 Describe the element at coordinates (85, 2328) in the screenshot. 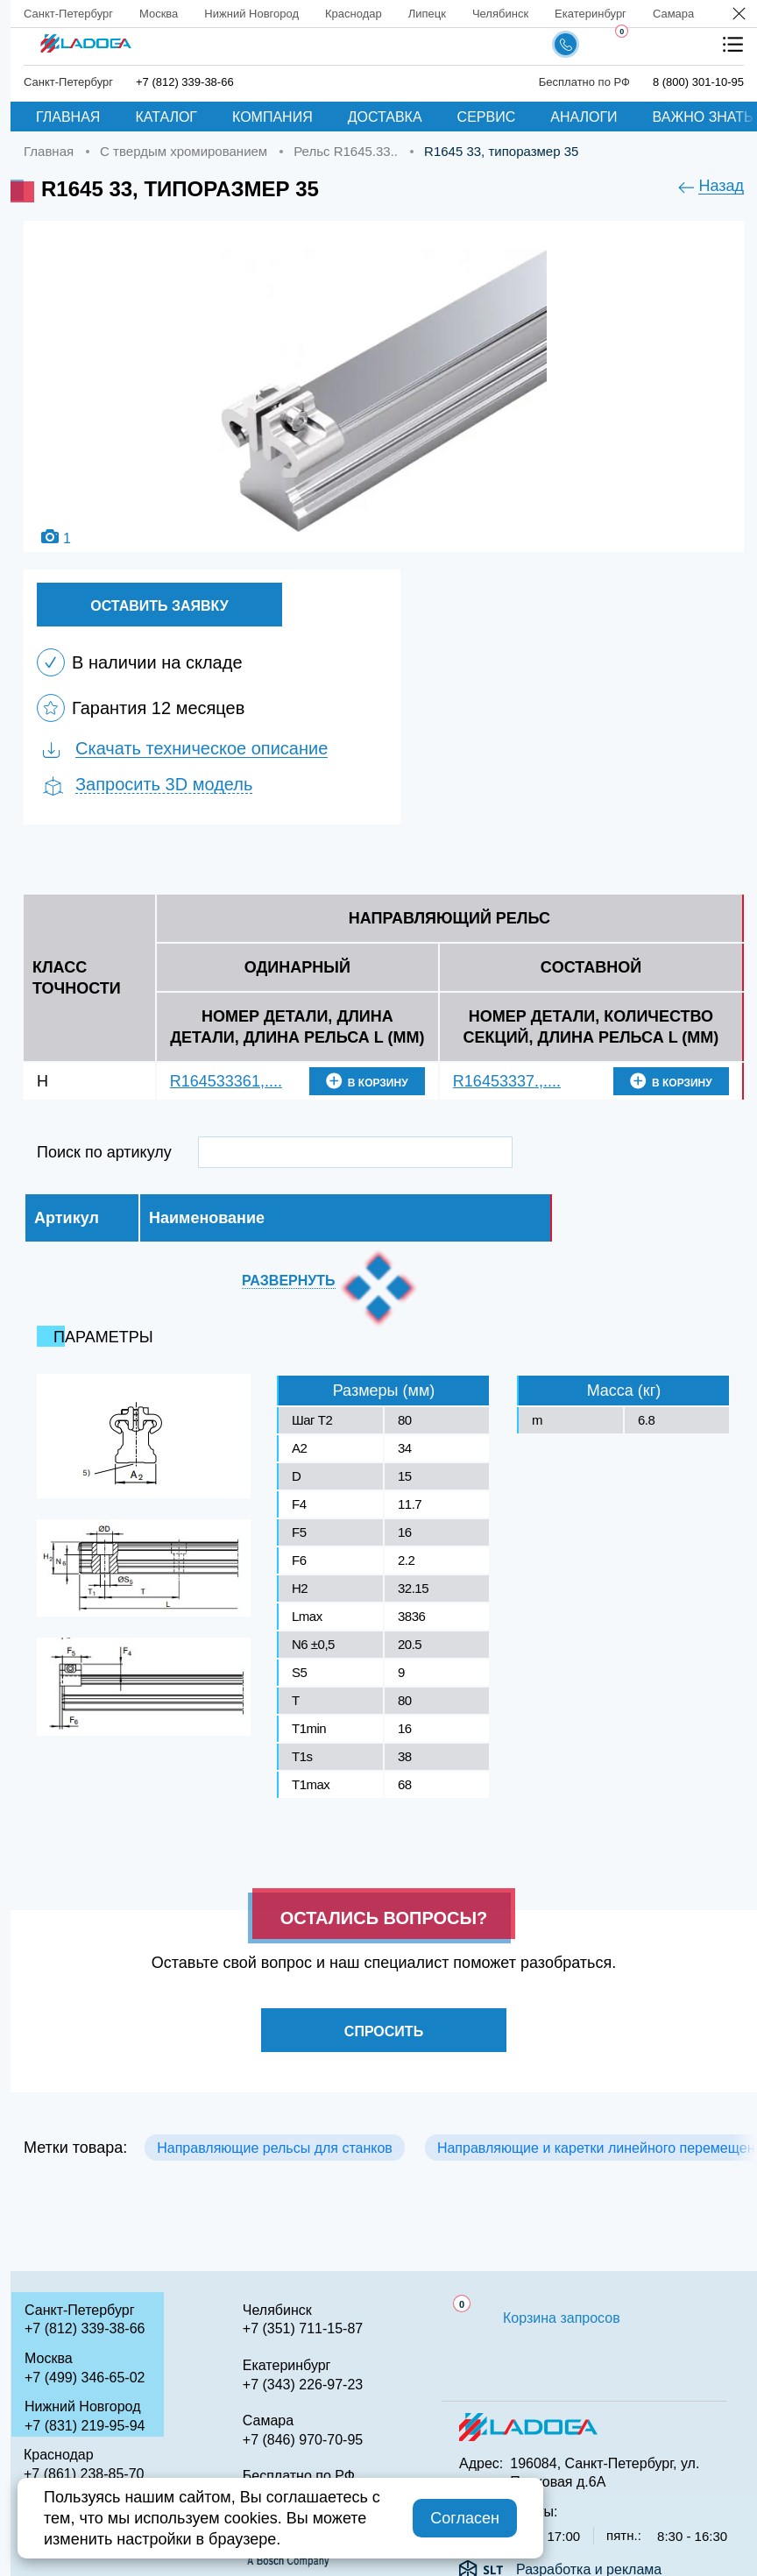

I see `+7 (812) 339-38-66` at that location.